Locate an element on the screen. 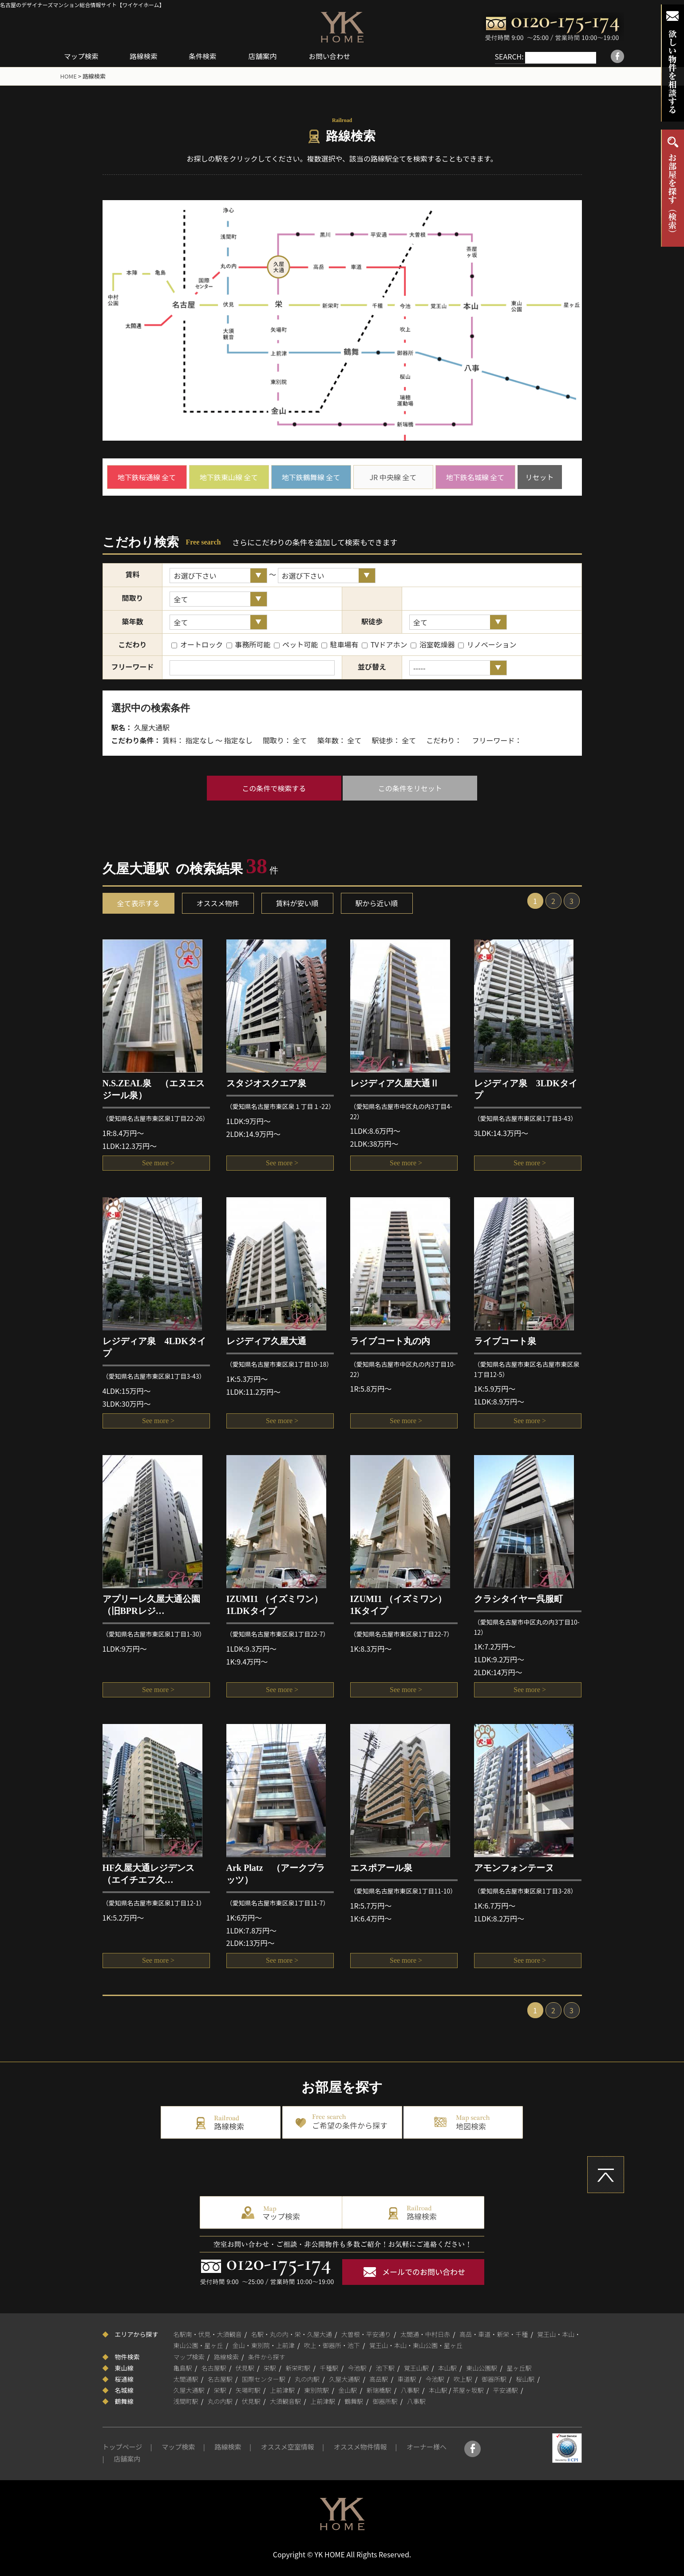 The width and height of the screenshot is (684, 2576). 丸の内駅 is located at coordinates (307, 2379).